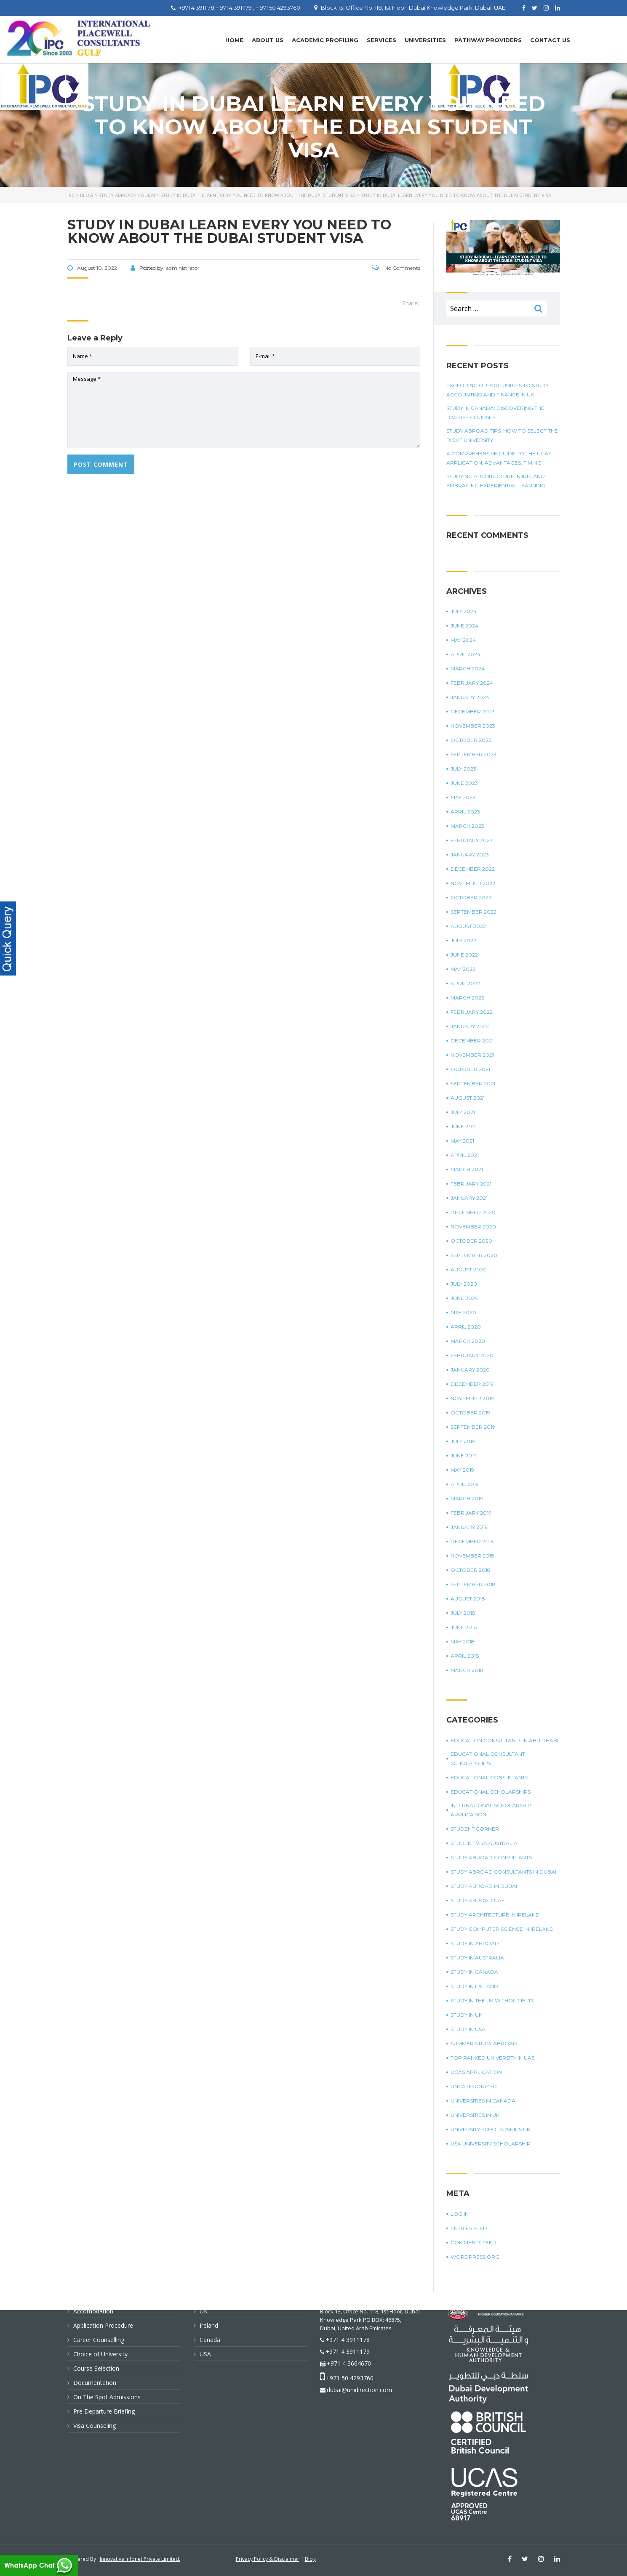  Describe the element at coordinates (470, 697) in the screenshot. I see `January 2024` at that location.